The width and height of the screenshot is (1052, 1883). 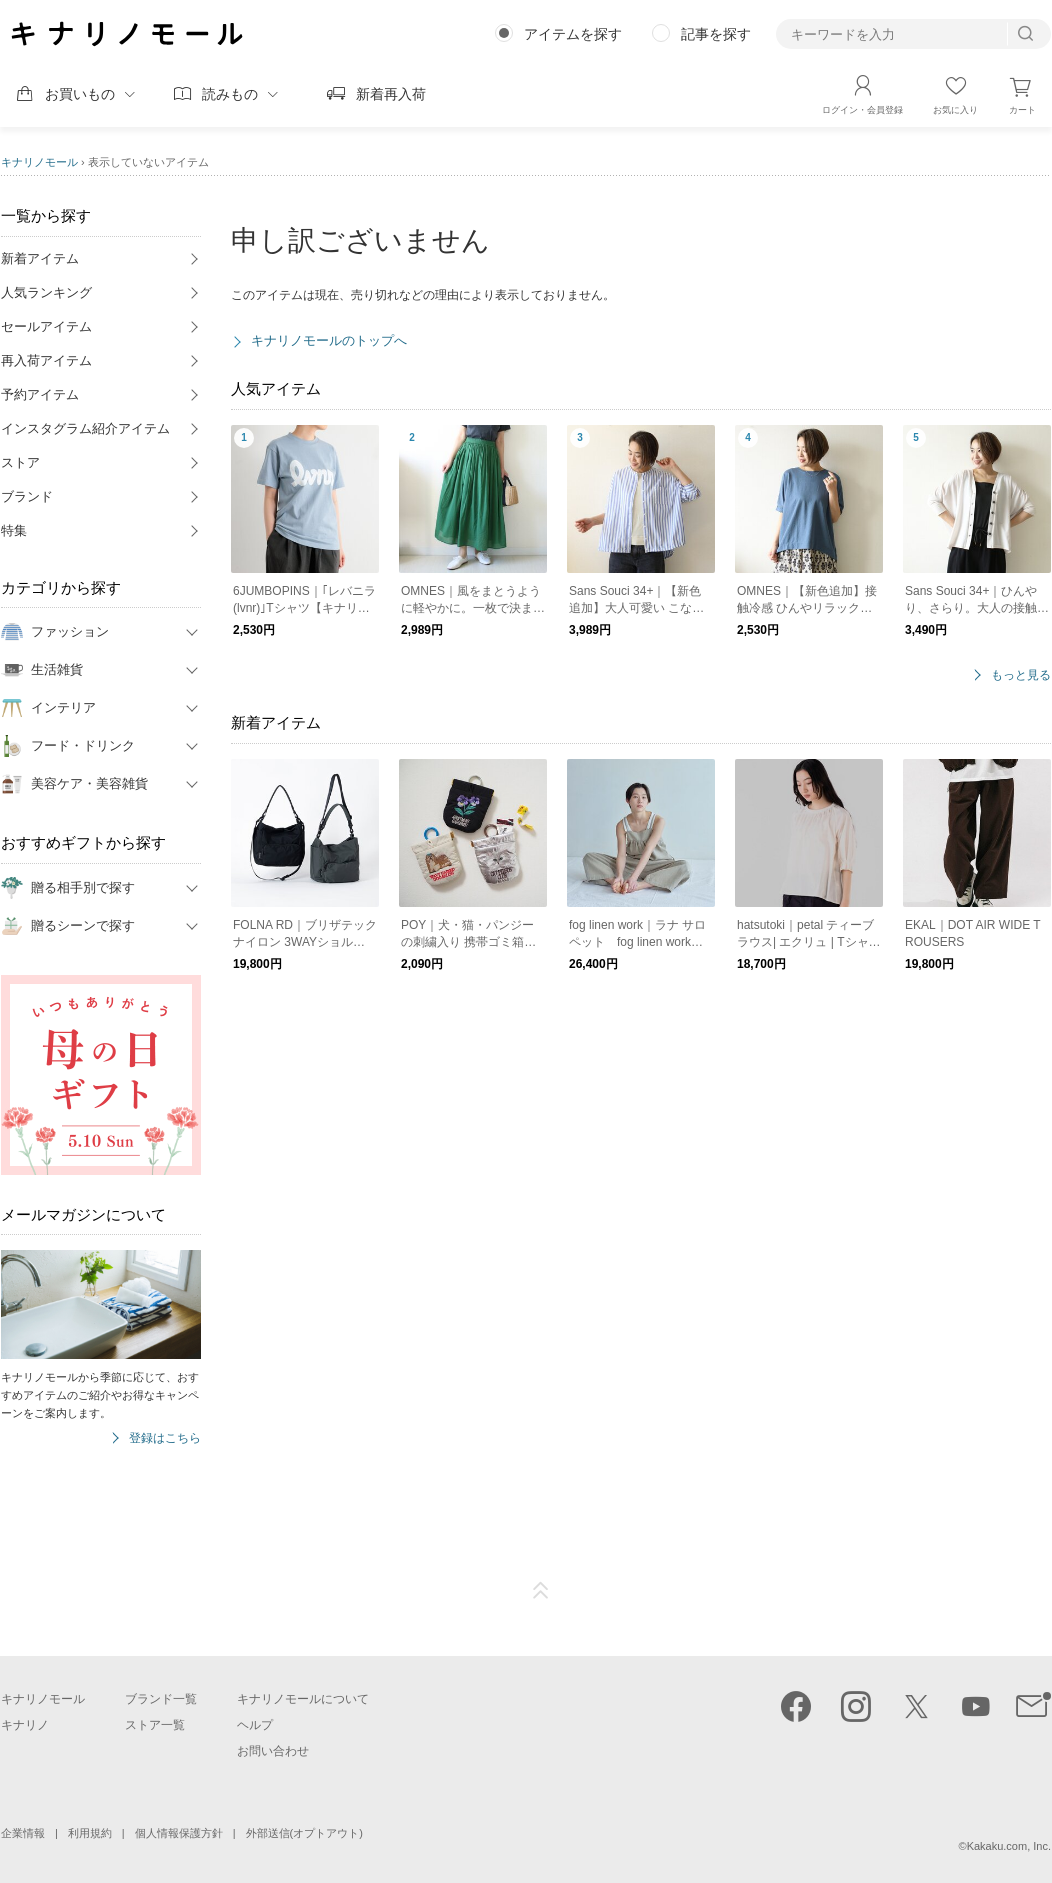 What do you see at coordinates (14, 530) in the screenshot?
I see `特集` at bounding box center [14, 530].